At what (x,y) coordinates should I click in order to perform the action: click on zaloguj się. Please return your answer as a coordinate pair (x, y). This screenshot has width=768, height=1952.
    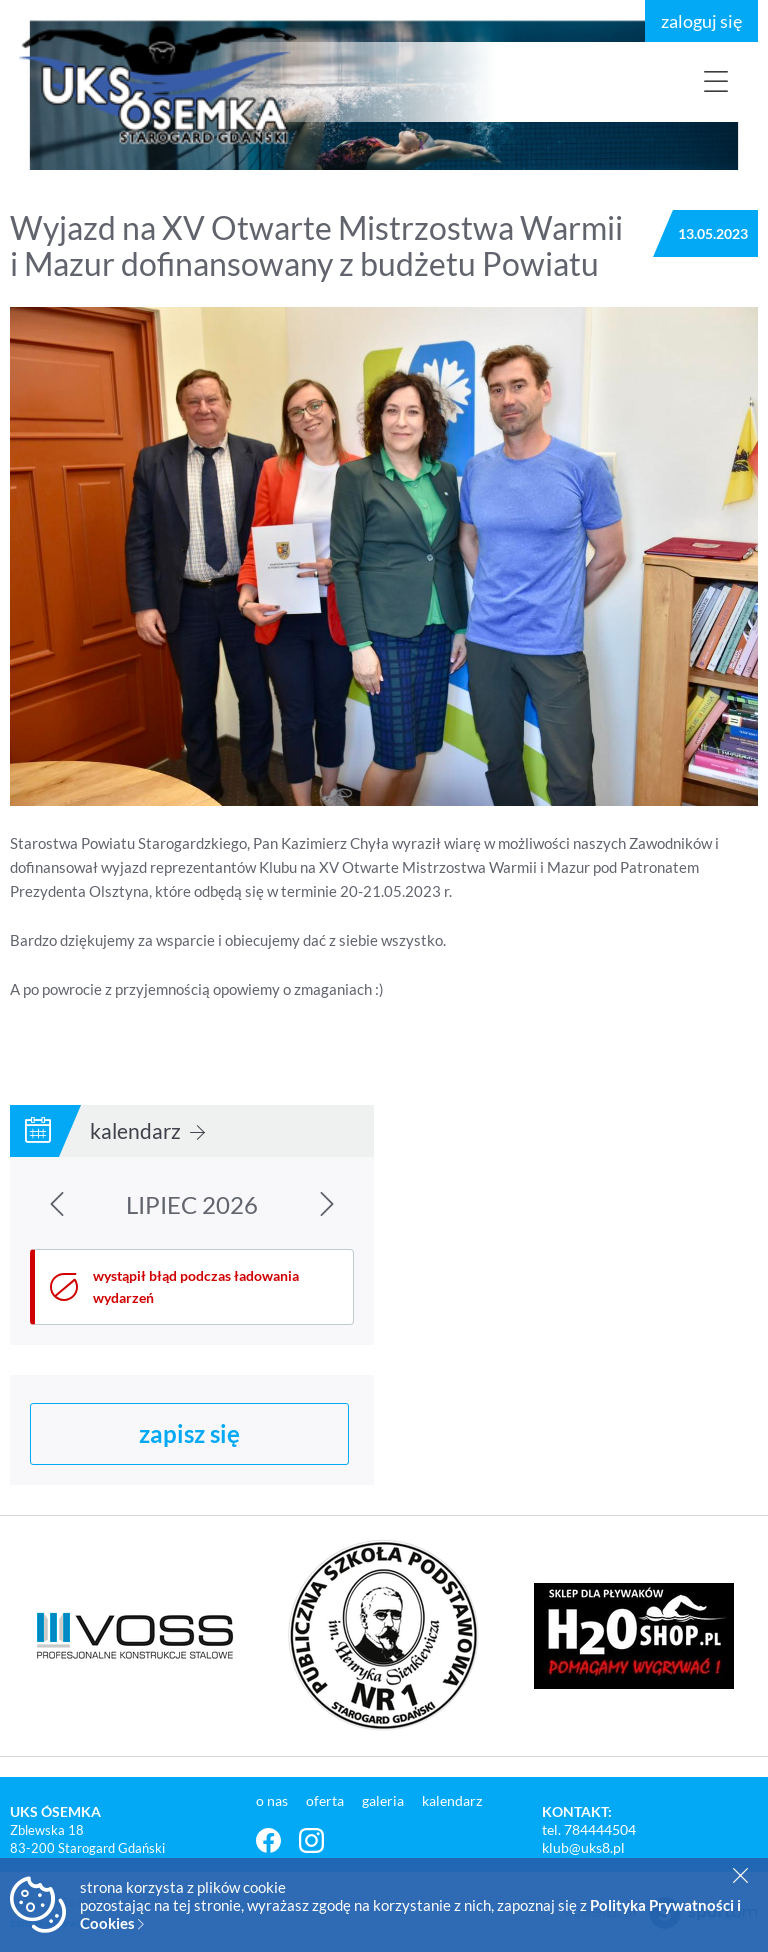
    Looking at the image, I should click on (701, 21).